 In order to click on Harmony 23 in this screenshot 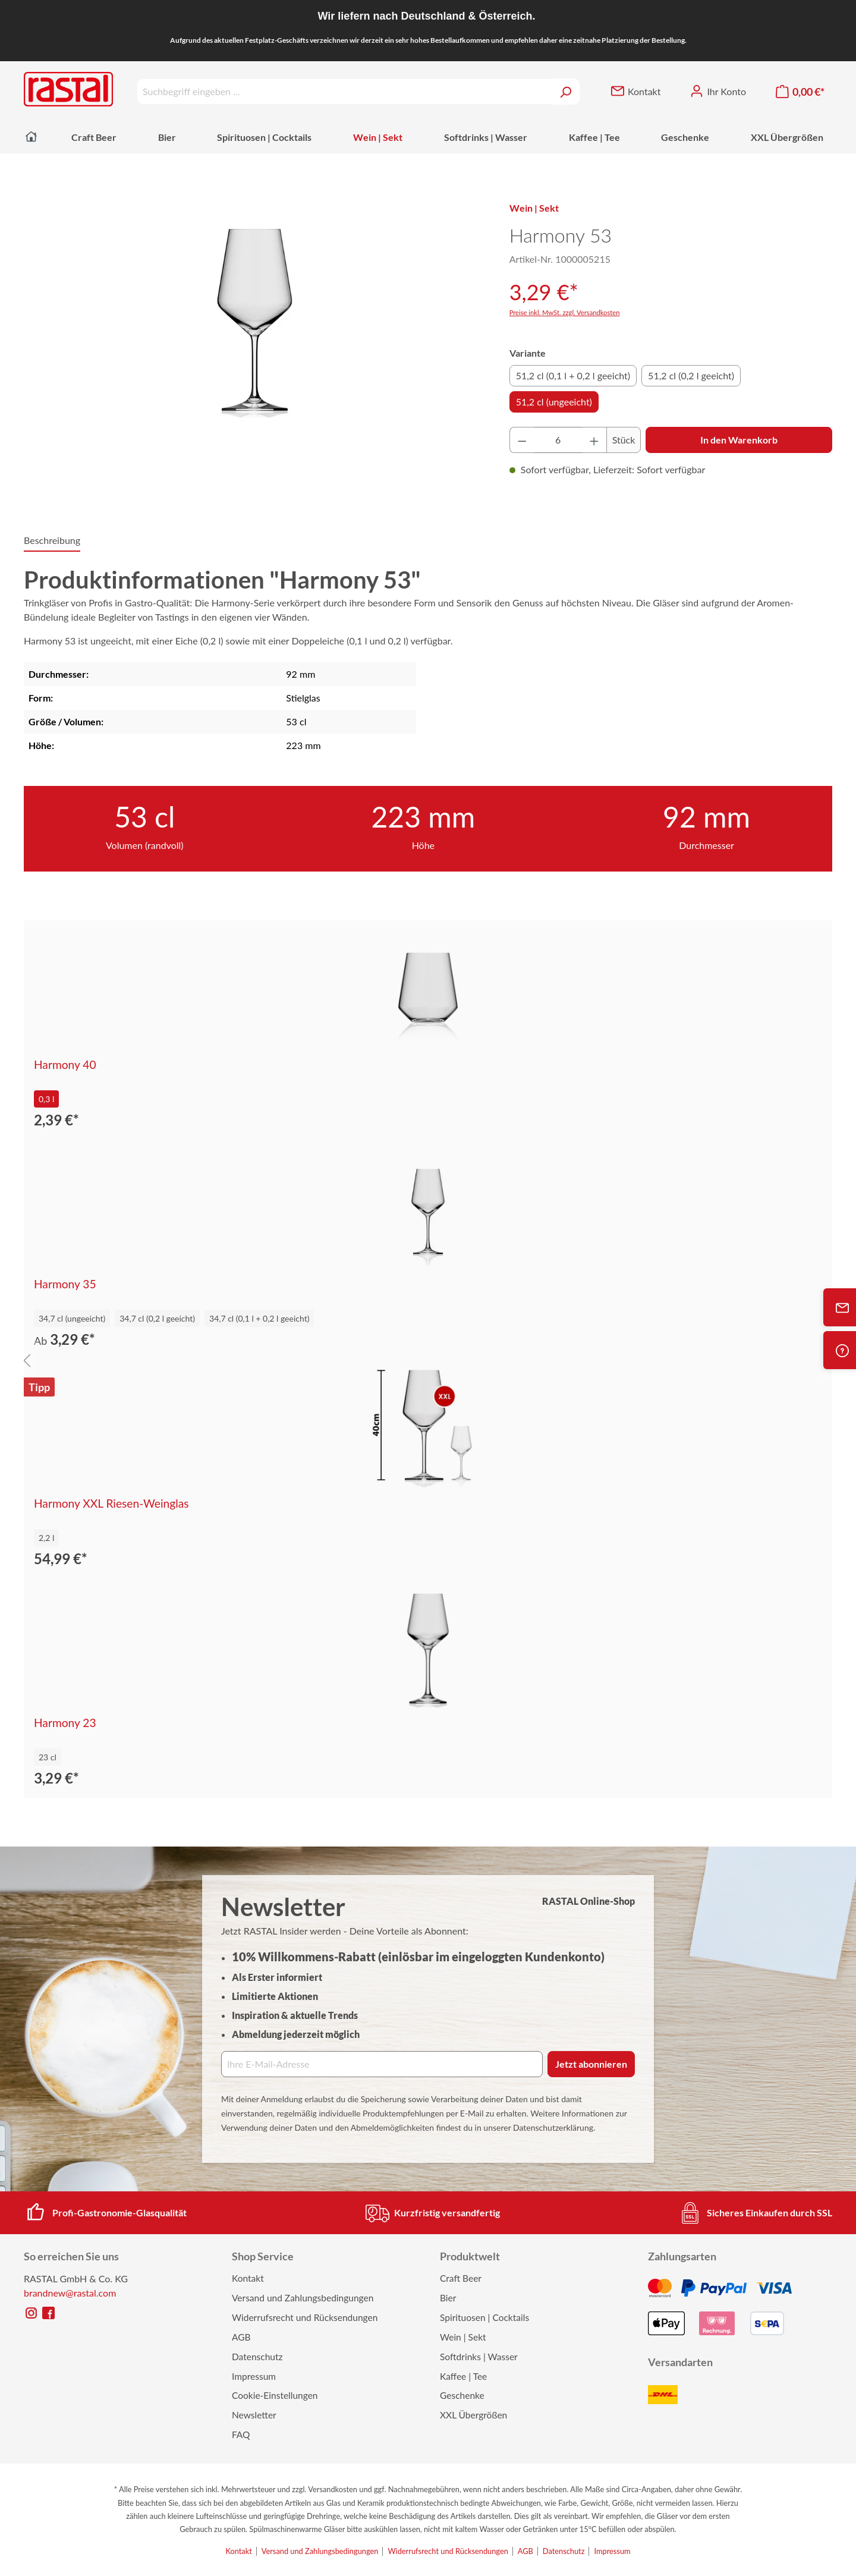, I will do `click(65, 1722)`.